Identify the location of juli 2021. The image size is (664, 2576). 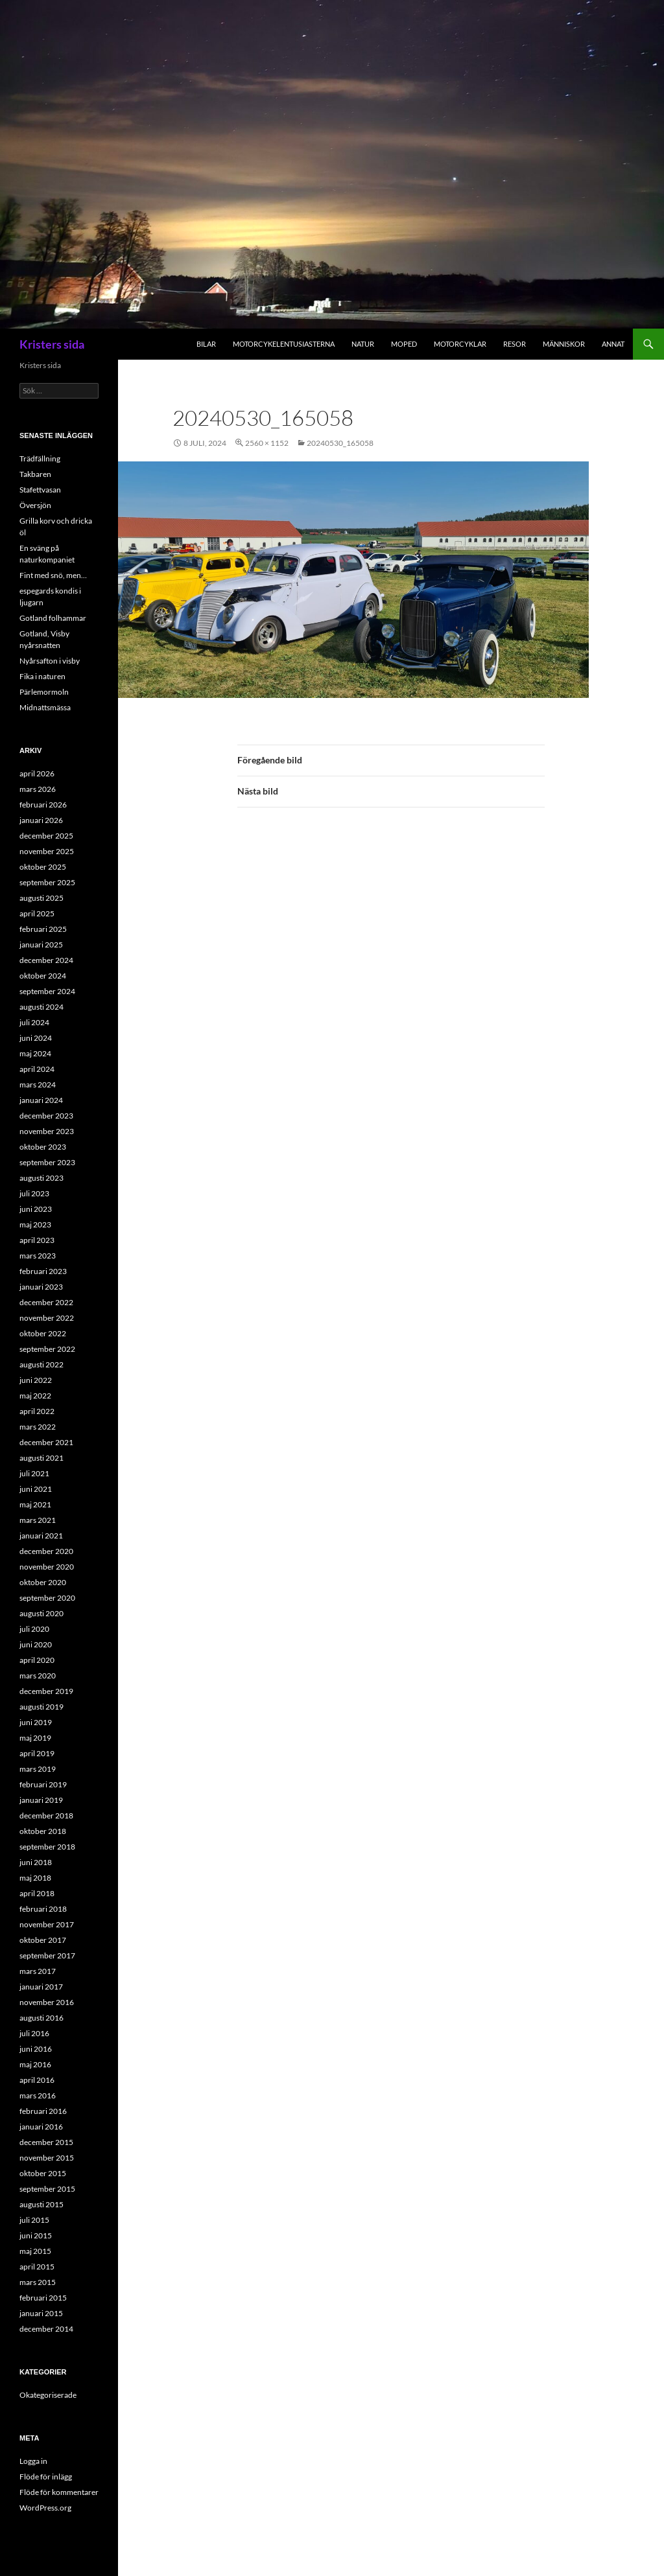
(34, 1473).